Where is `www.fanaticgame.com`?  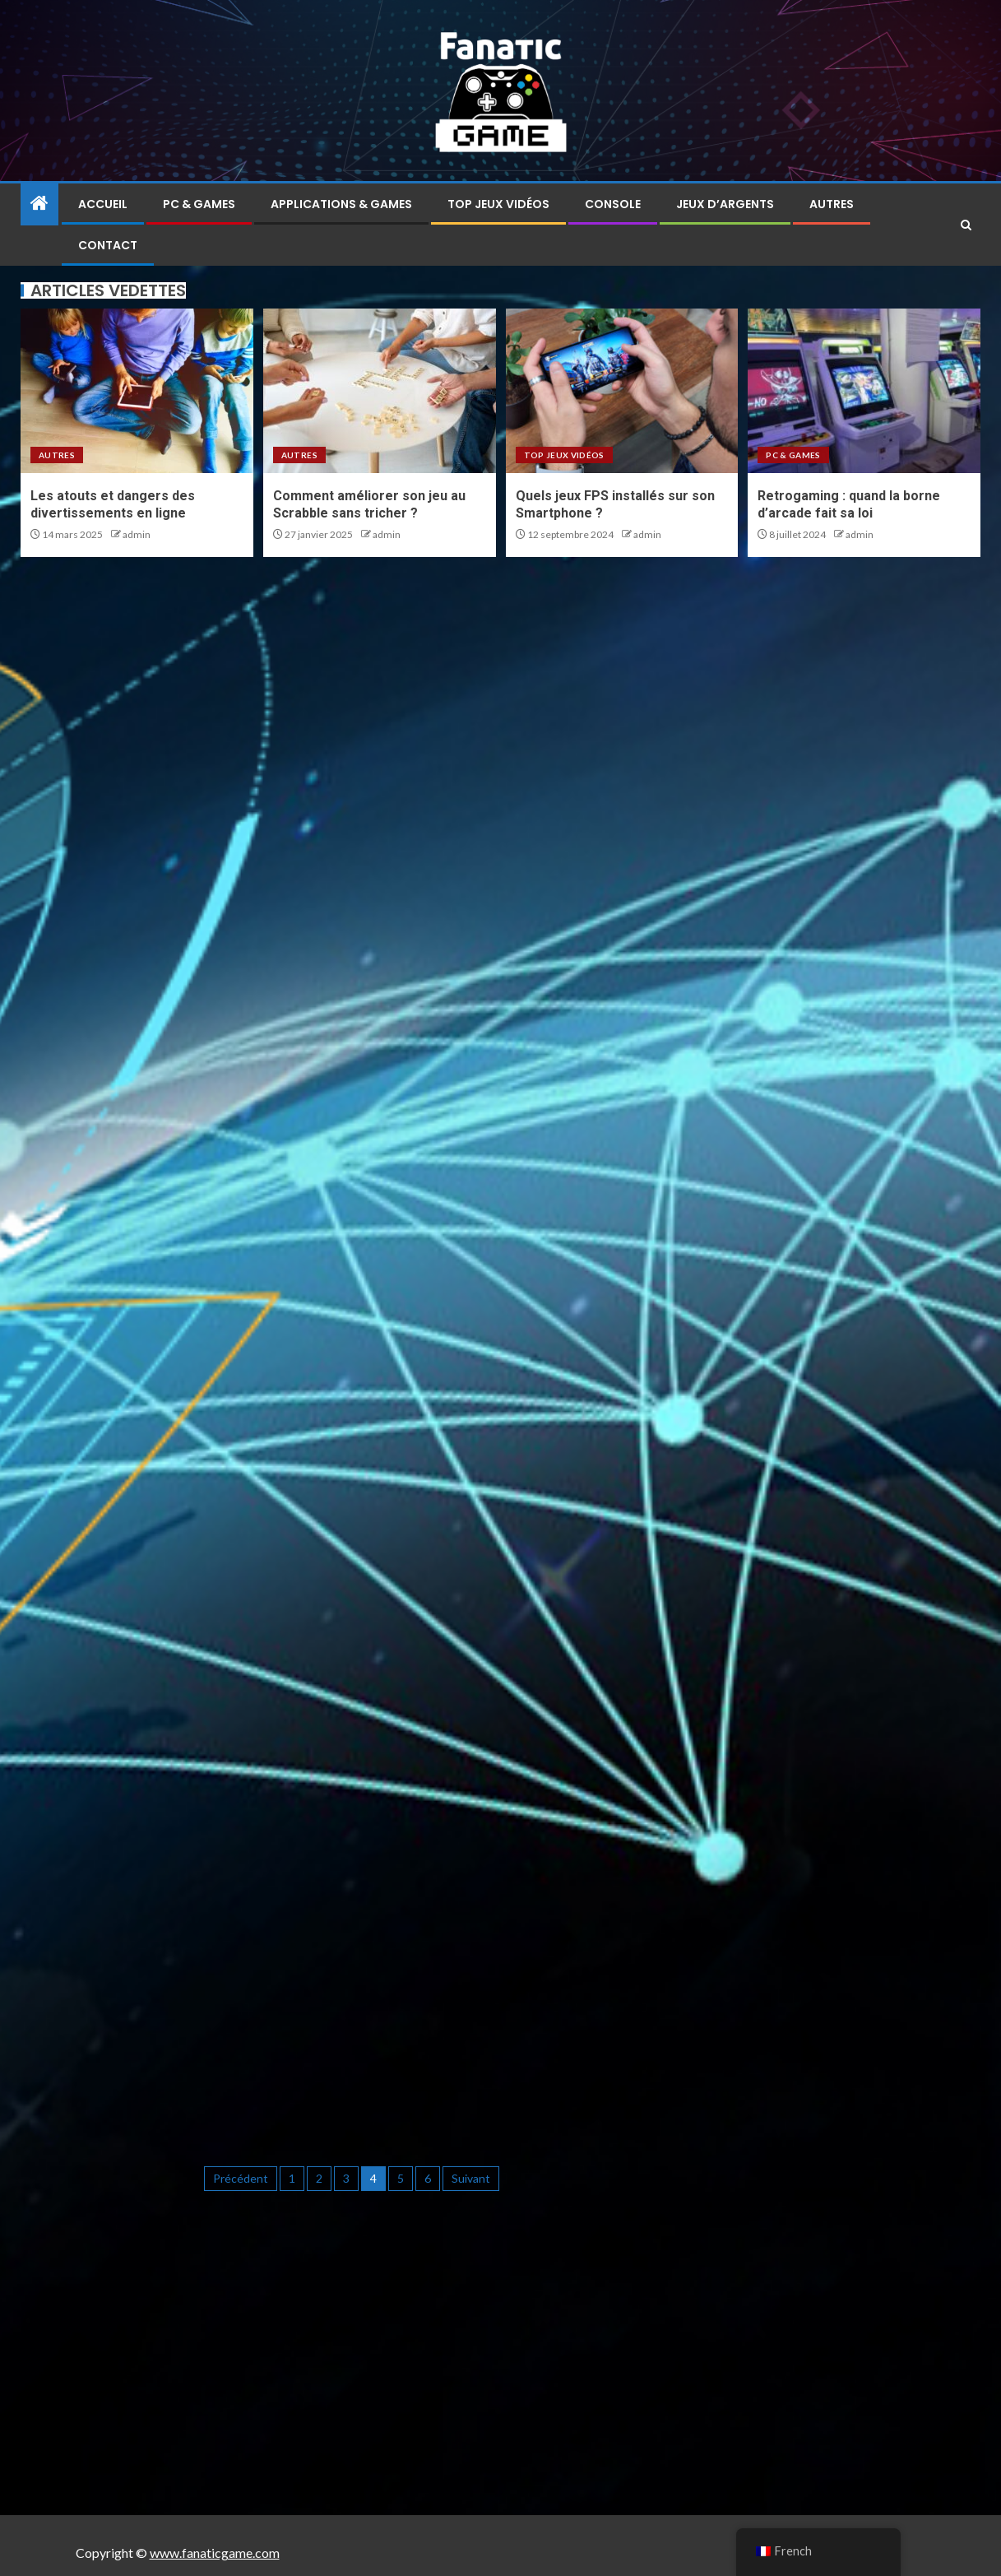 www.fanaticgame.com is located at coordinates (215, 2552).